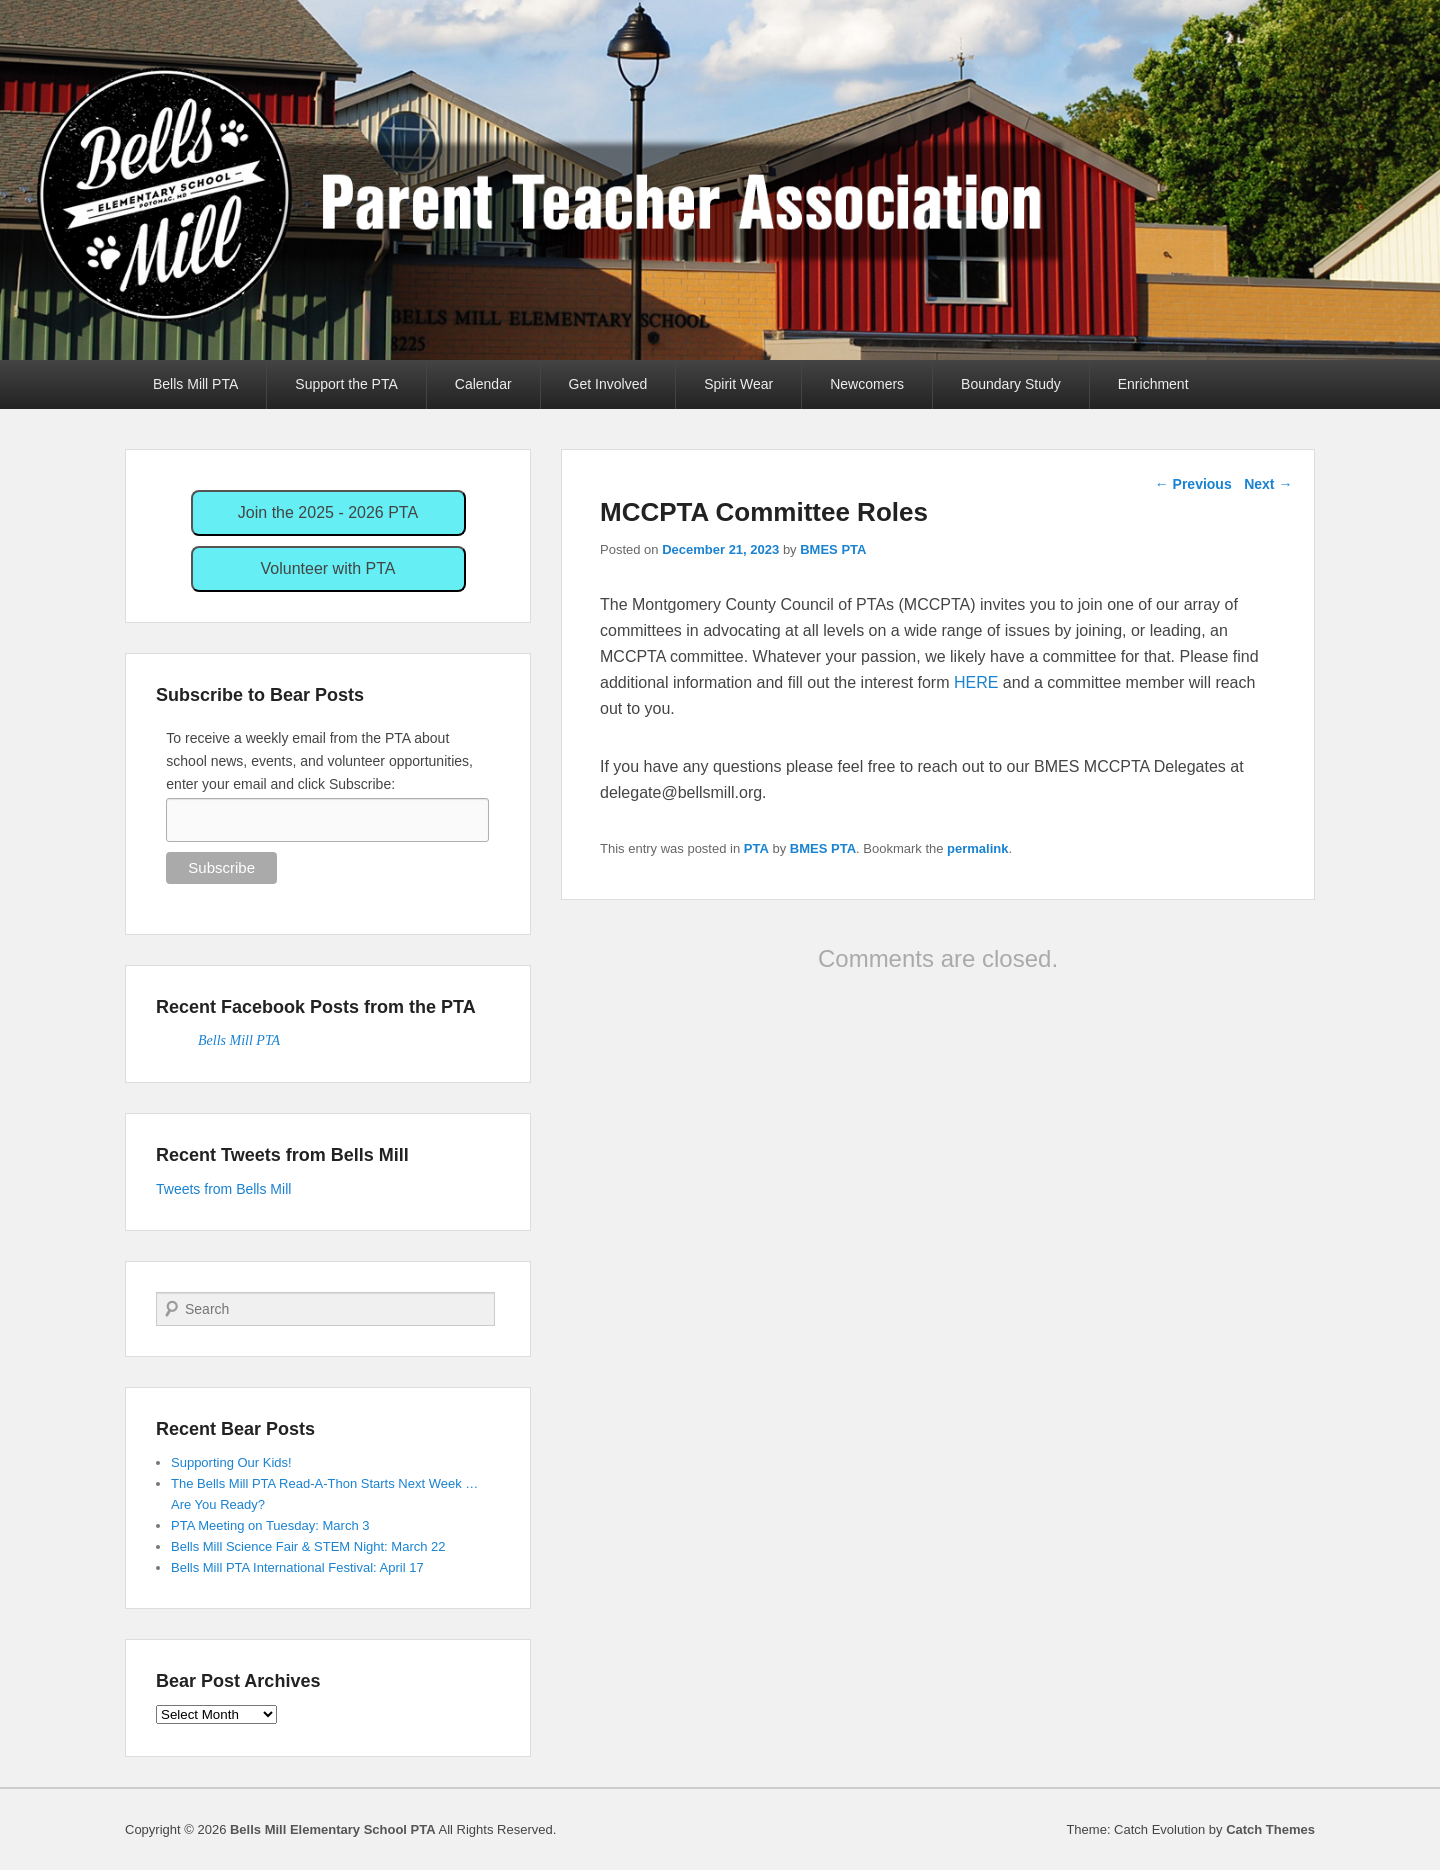 The image size is (1440, 1870). Describe the element at coordinates (297, 1567) in the screenshot. I see `Bells Mill PTA International Festival: April 17` at that location.